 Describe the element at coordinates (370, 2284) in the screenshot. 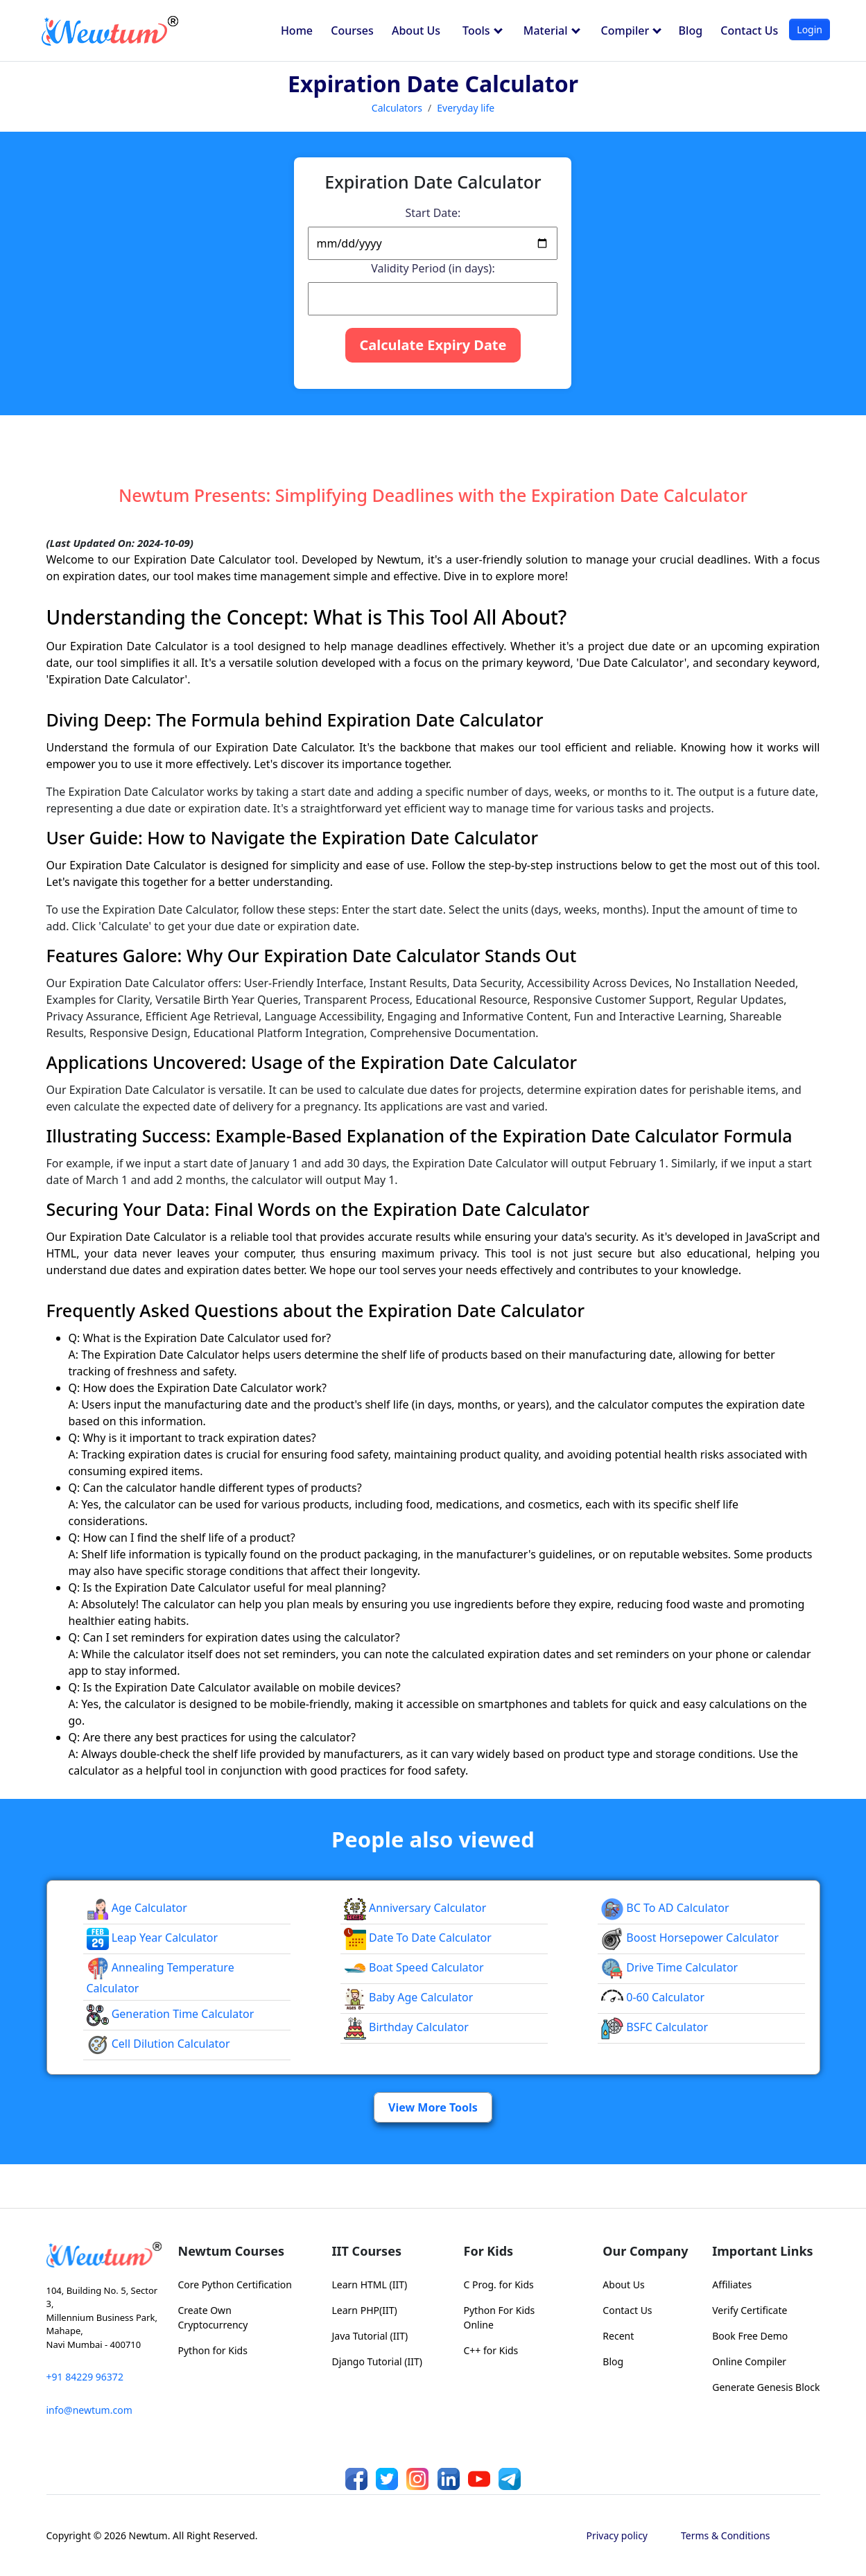

I see `Learn HTML (IIT)` at that location.